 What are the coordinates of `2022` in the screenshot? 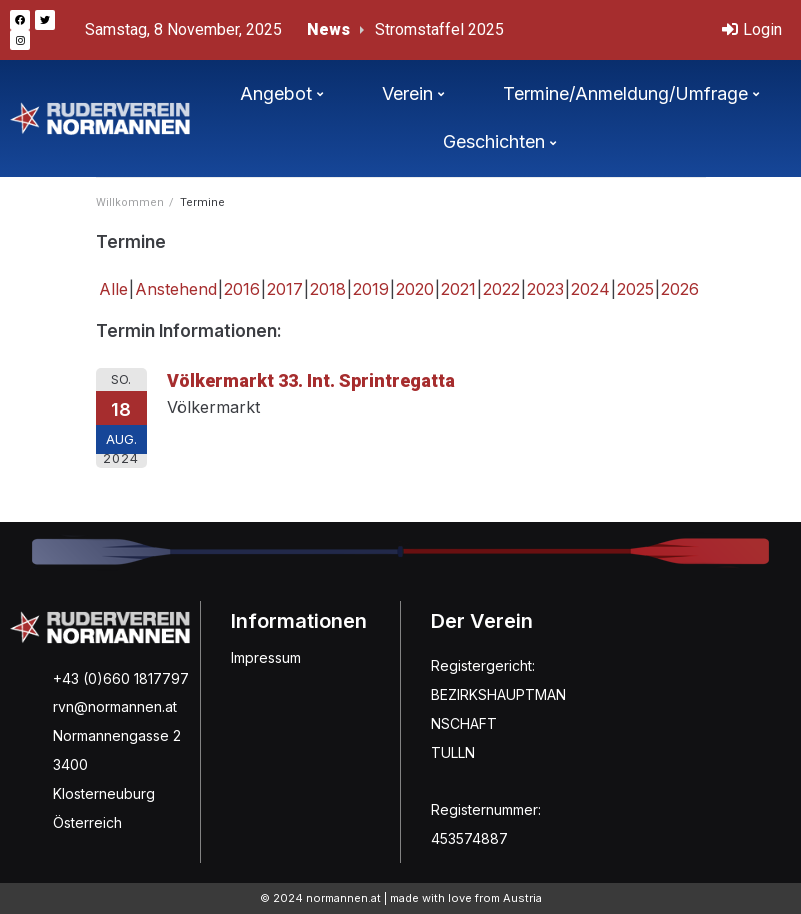 It's located at (501, 289).